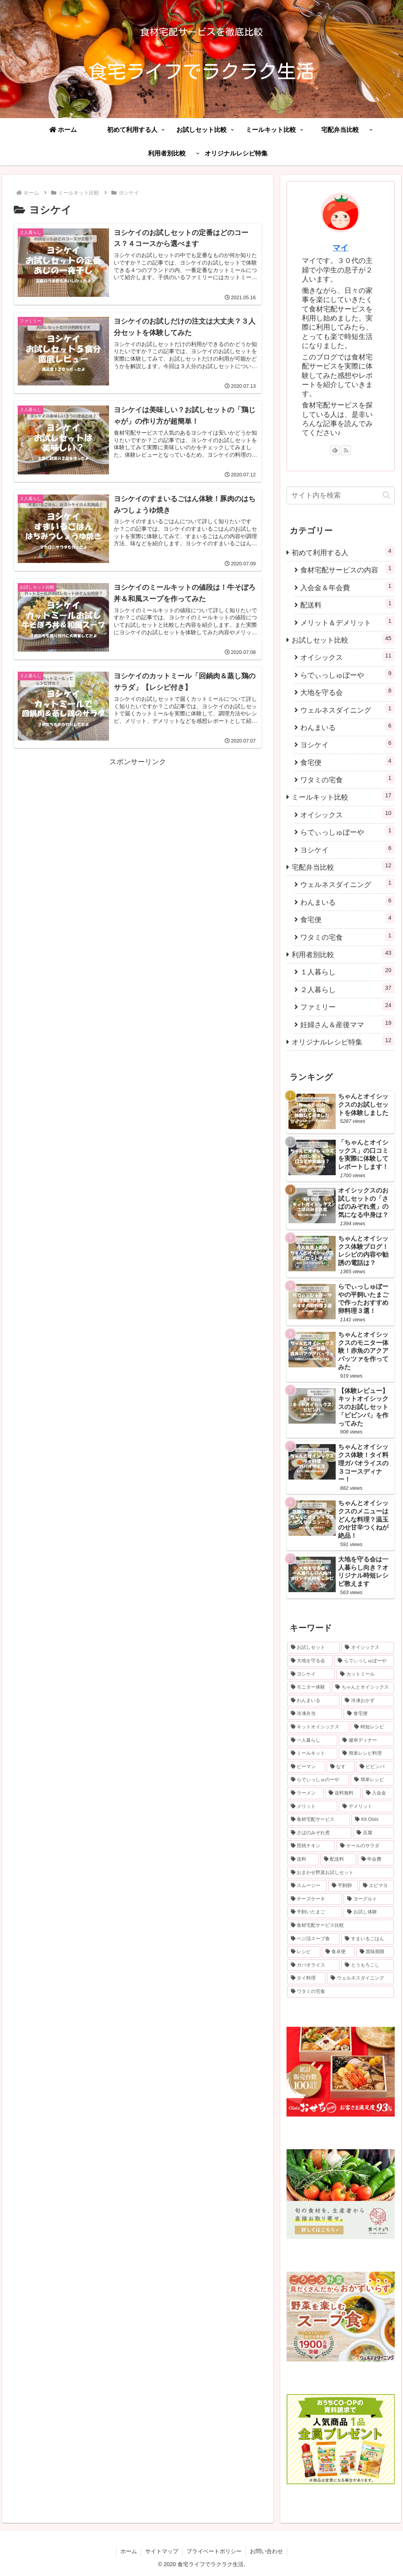  What do you see at coordinates (365, 1674) in the screenshot?
I see `[カットミール (6個の項目)]` at bounding box center [365, 1674].